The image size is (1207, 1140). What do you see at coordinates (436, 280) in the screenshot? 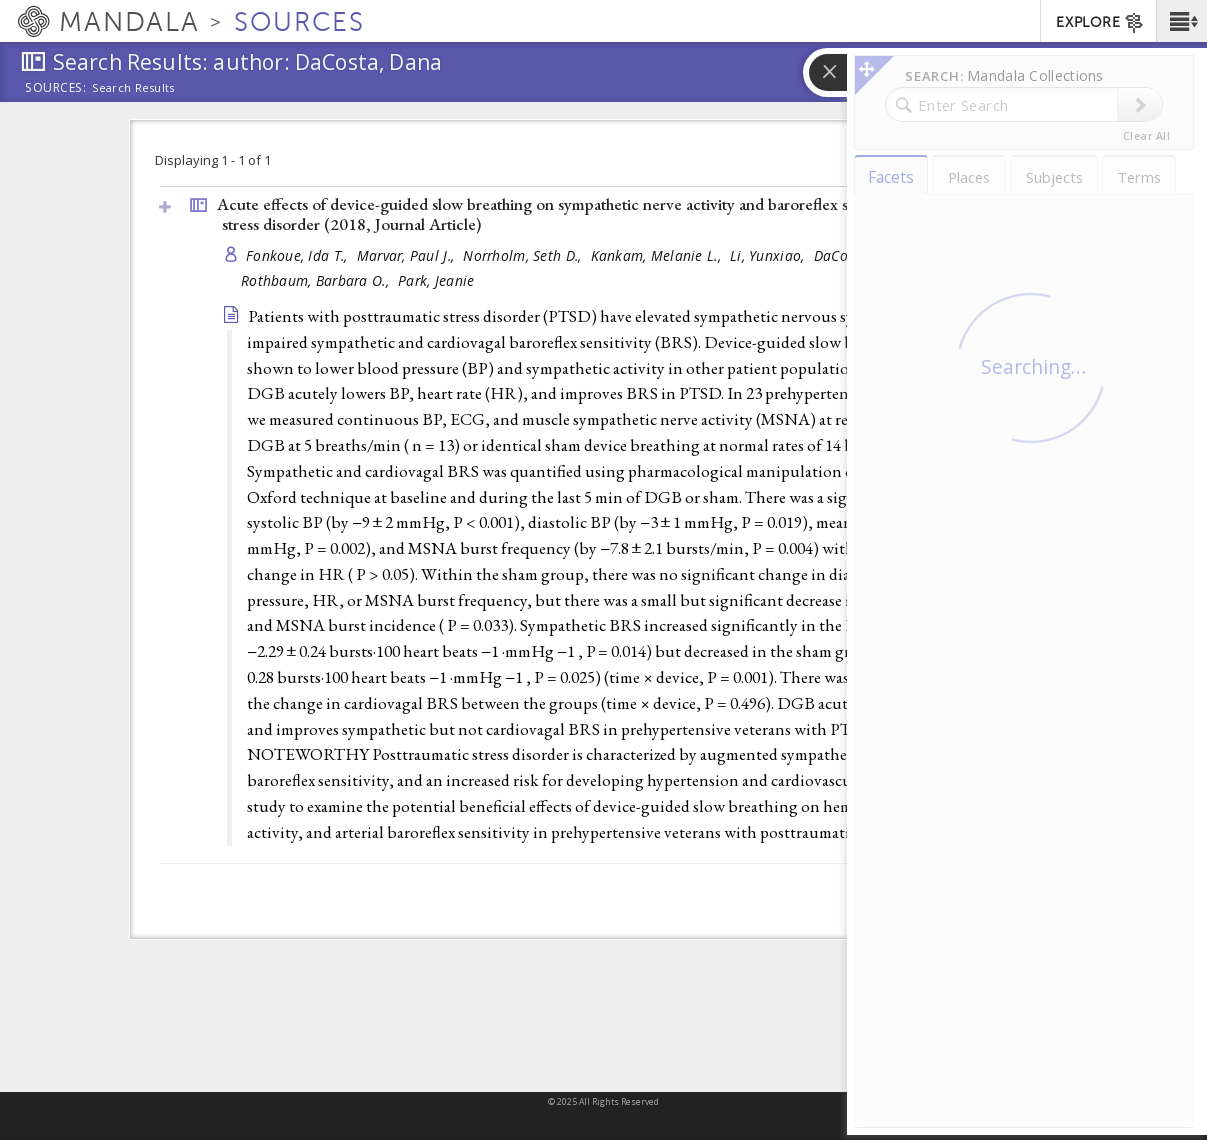
I see `Park, Jeanie` at bounding box center [436, 280].